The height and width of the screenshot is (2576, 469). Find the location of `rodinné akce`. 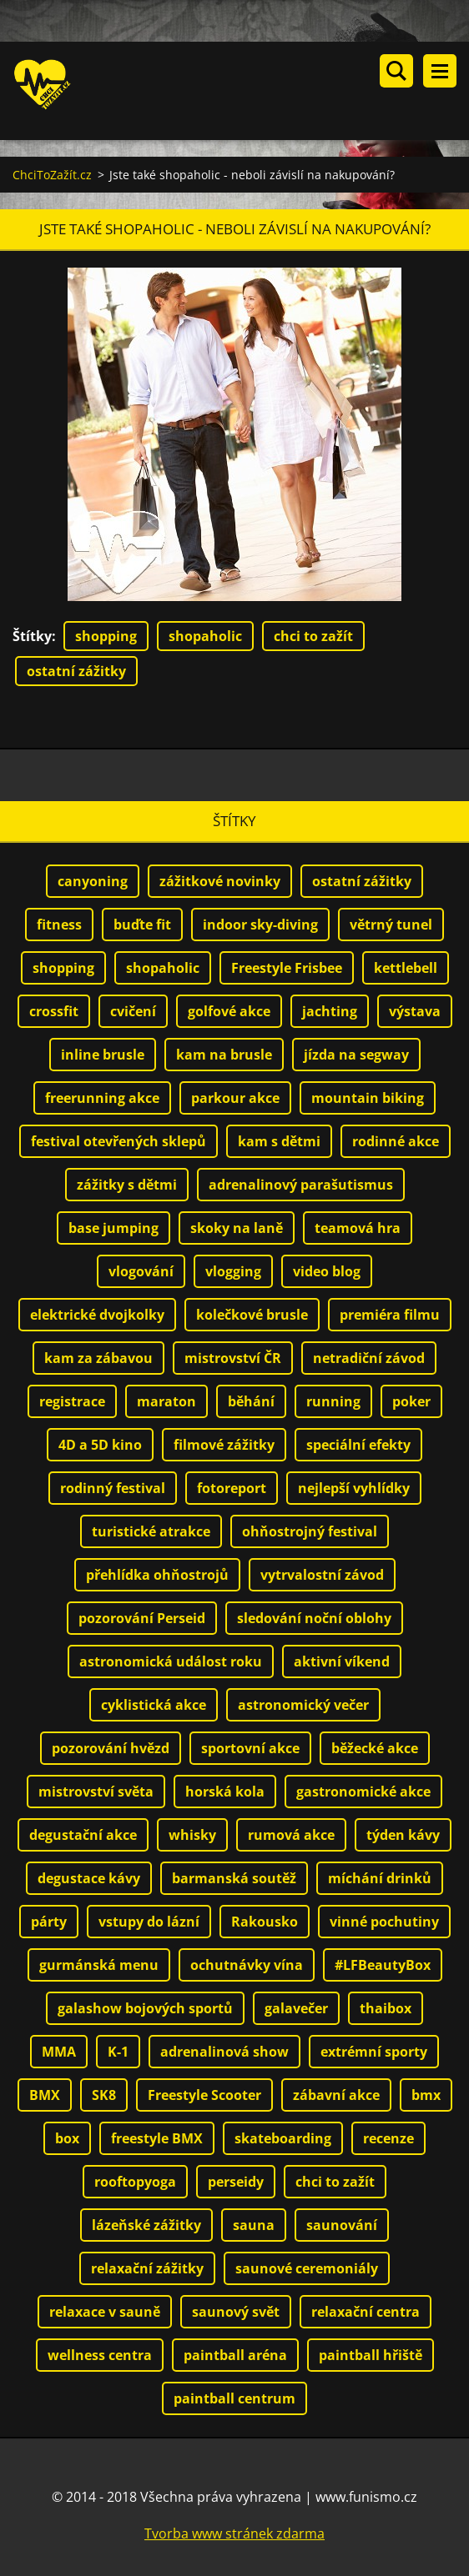

rodinné akce is located at coordinates (395, 1140).